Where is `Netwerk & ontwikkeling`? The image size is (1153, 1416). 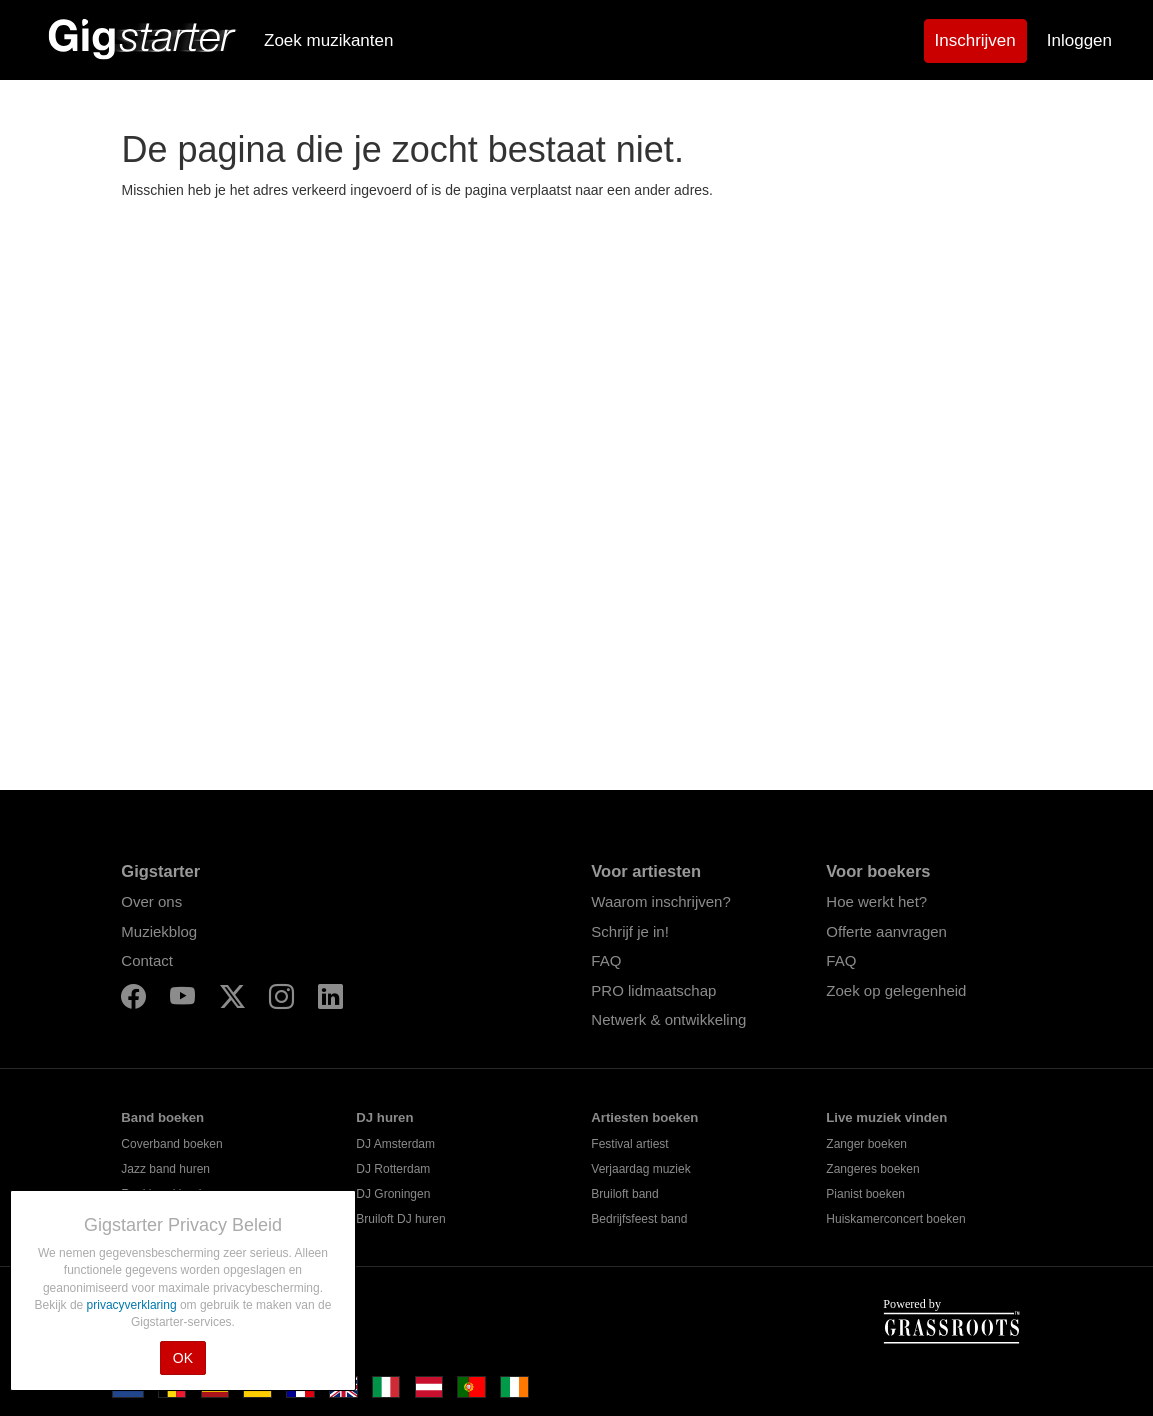 Netwerk & ontwikkeling is located at coordinates (668, 1019).